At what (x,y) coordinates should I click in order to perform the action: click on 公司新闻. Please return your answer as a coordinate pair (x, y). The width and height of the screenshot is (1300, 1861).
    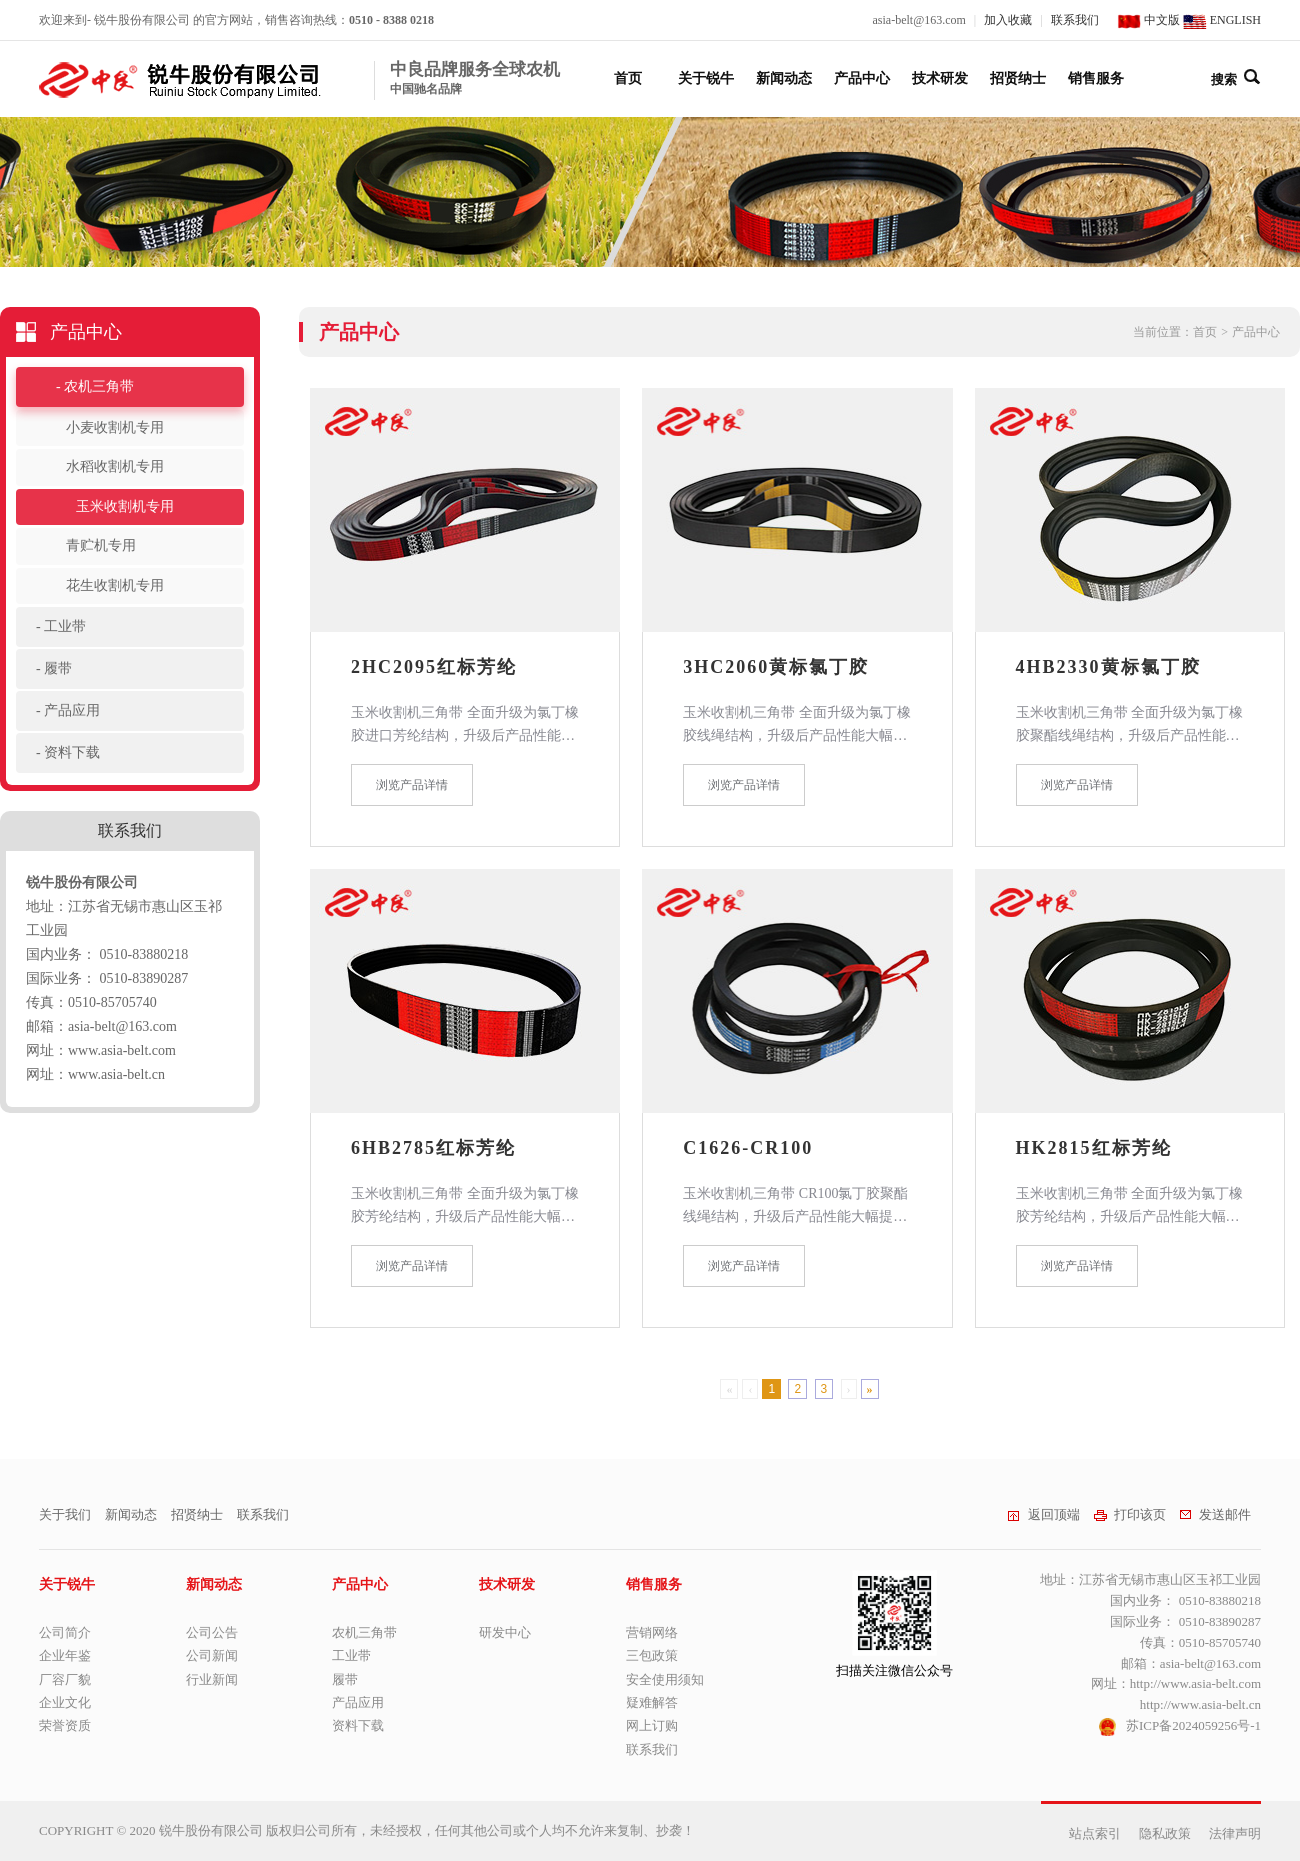
    Looking at the image, I should click on (212, 1655).